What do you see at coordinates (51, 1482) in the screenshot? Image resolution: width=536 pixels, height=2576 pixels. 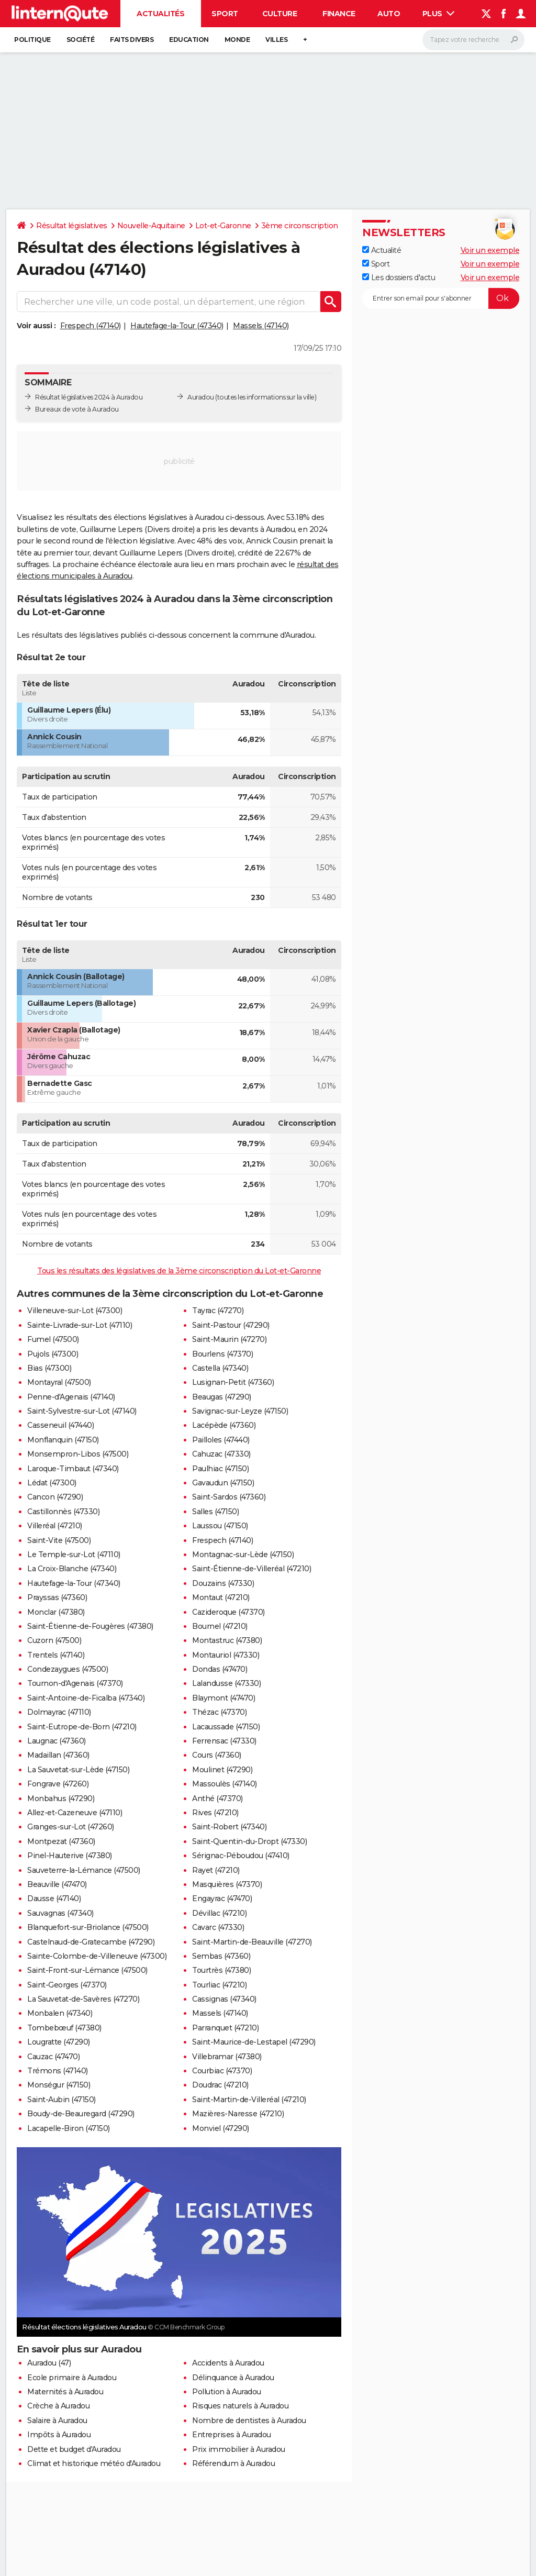 I see `Lédat (47300)` at bounding box center [51, 1482].